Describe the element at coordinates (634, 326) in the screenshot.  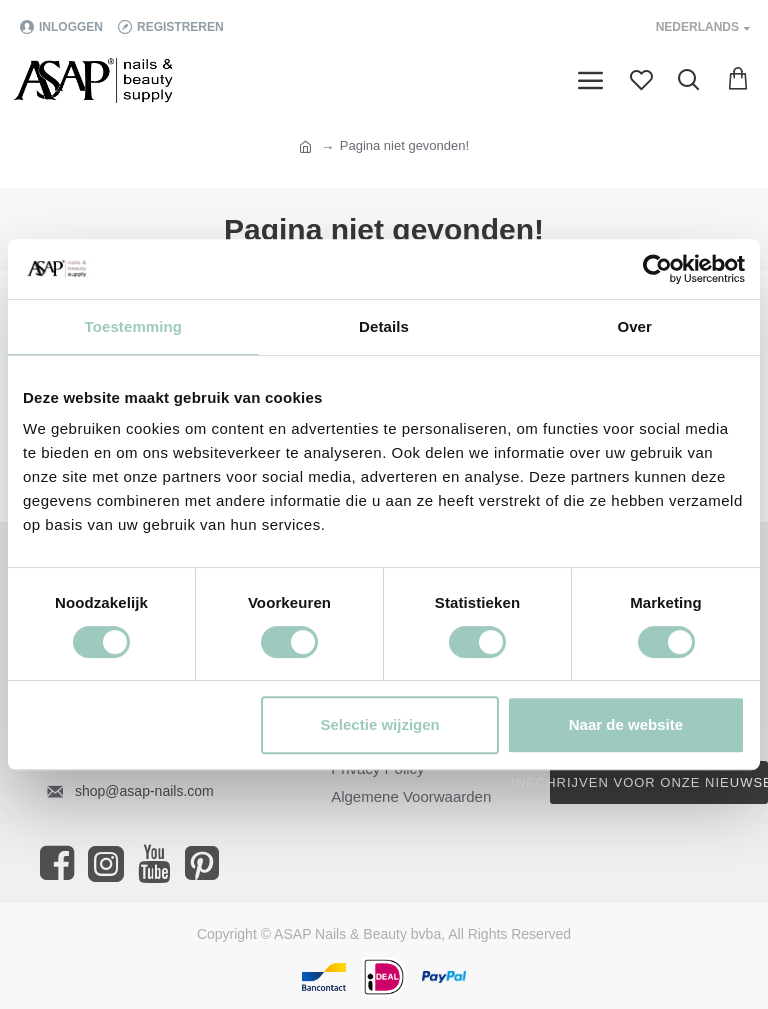
I see `Over [tab]` at that location.